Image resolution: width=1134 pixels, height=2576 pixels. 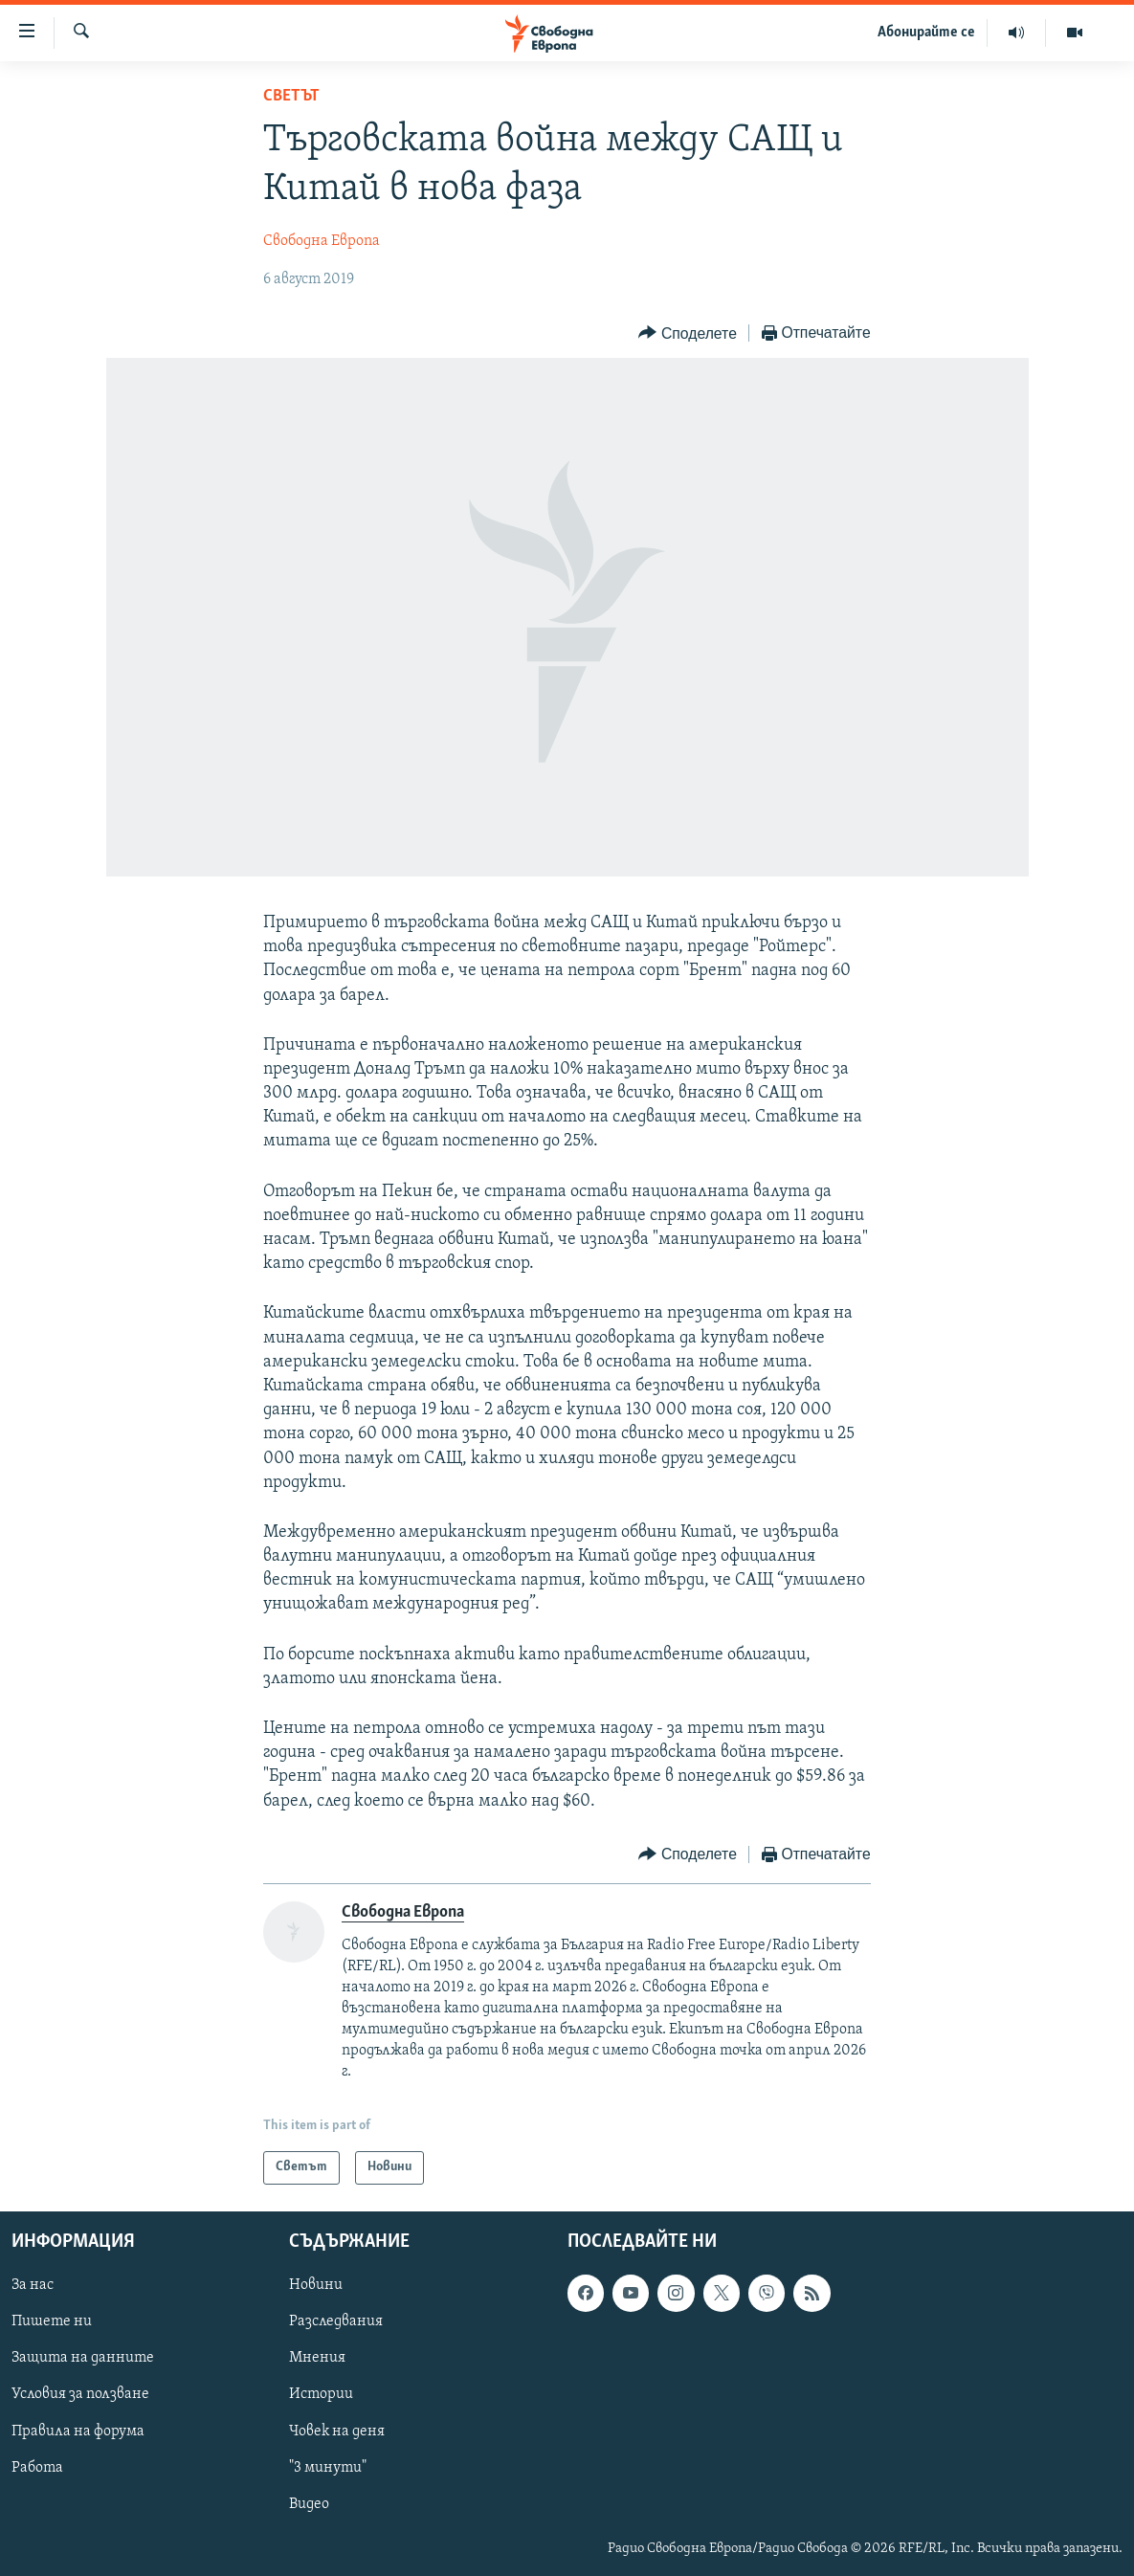 What do you see at coordinates (926, 32) in the screenshot?
I see `Абонирайте се` at bounding box center [926, 32].